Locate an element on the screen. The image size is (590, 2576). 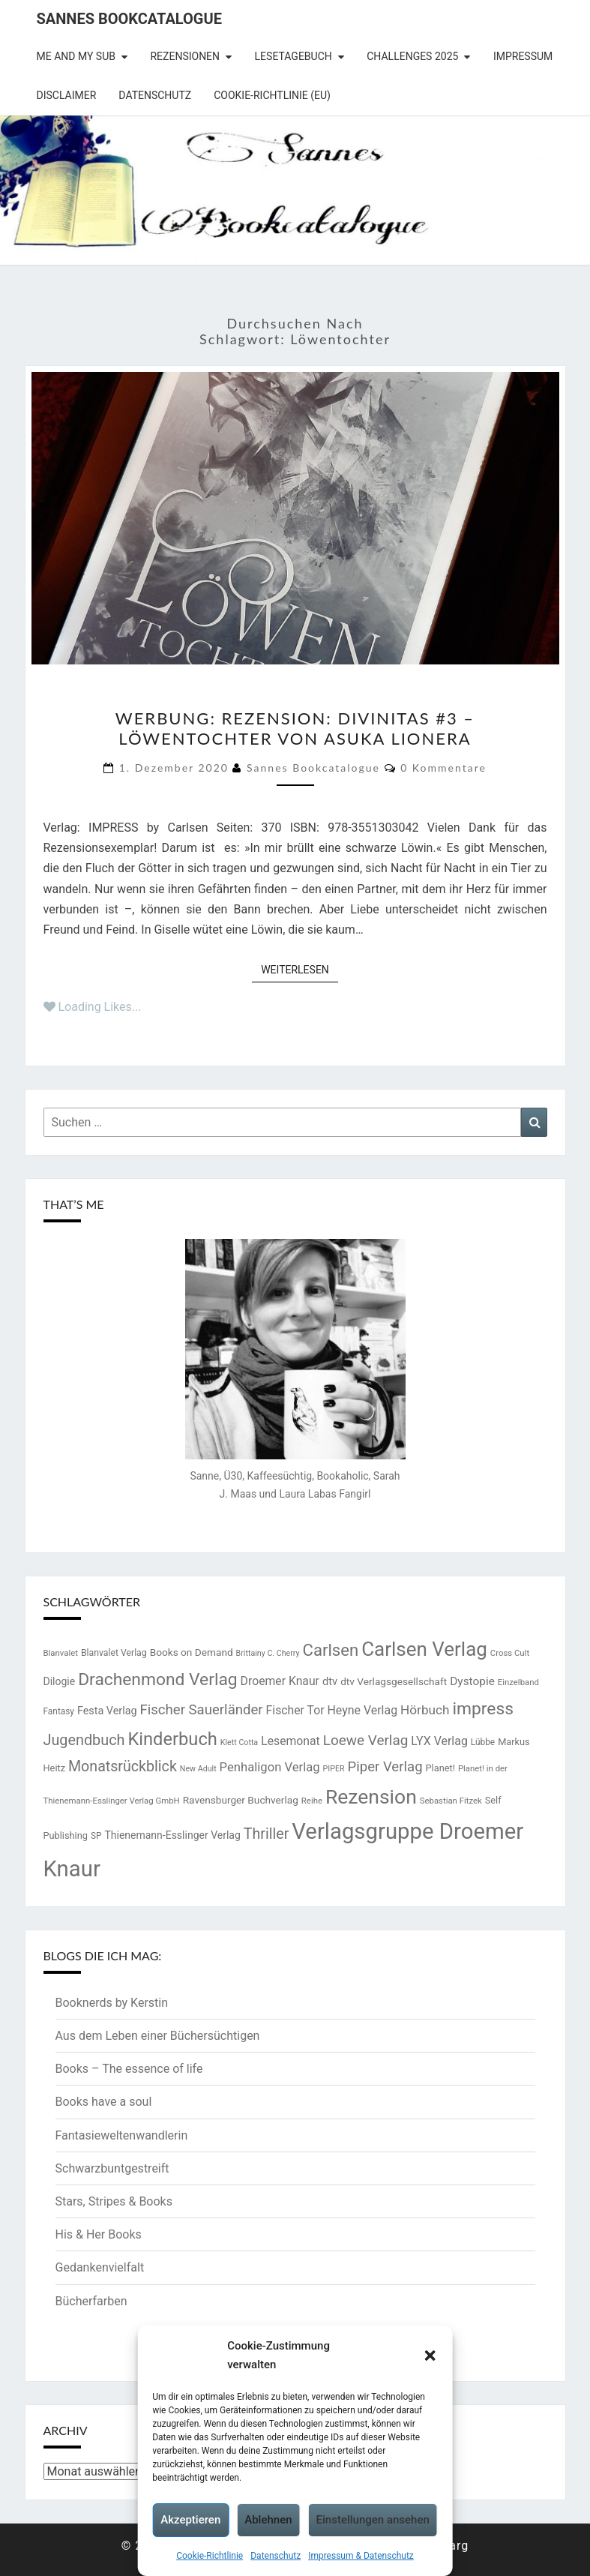
Thienemann-Esslinger Verlag [Thienemann-Esslinger Verlag (19 Einträge)] is located at coordinates (172, 1835).